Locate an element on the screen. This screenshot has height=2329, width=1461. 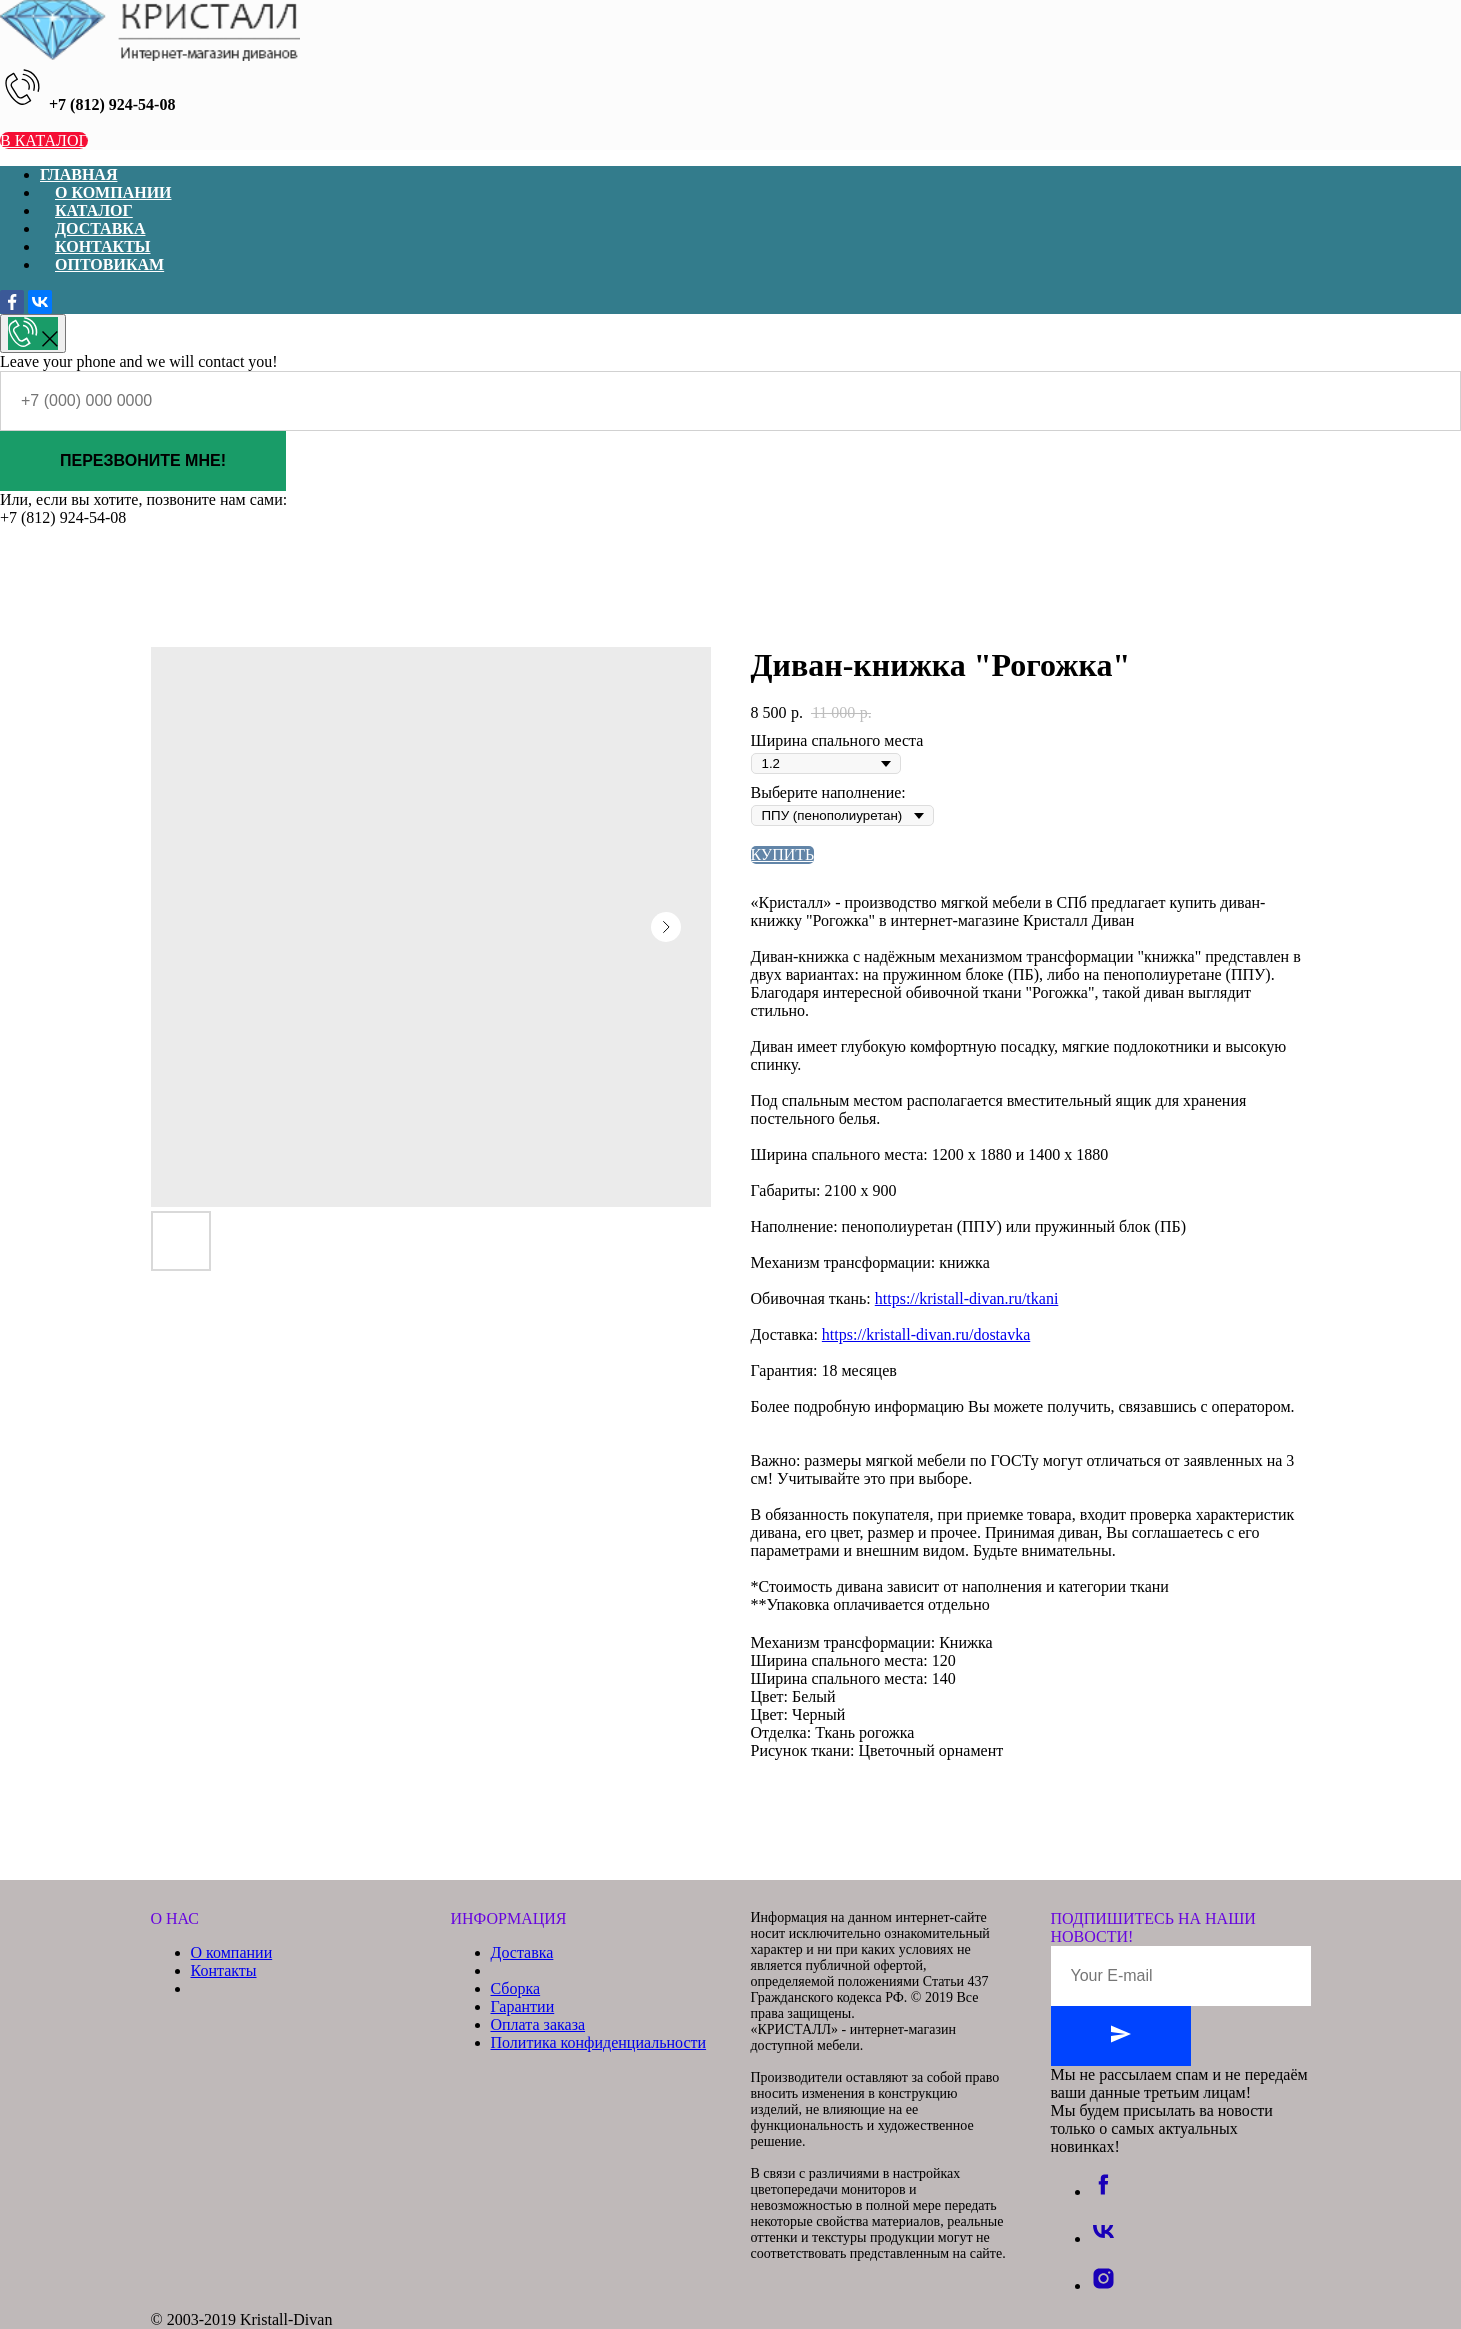
Оплата заказа is located at coordinates (538, 2024).